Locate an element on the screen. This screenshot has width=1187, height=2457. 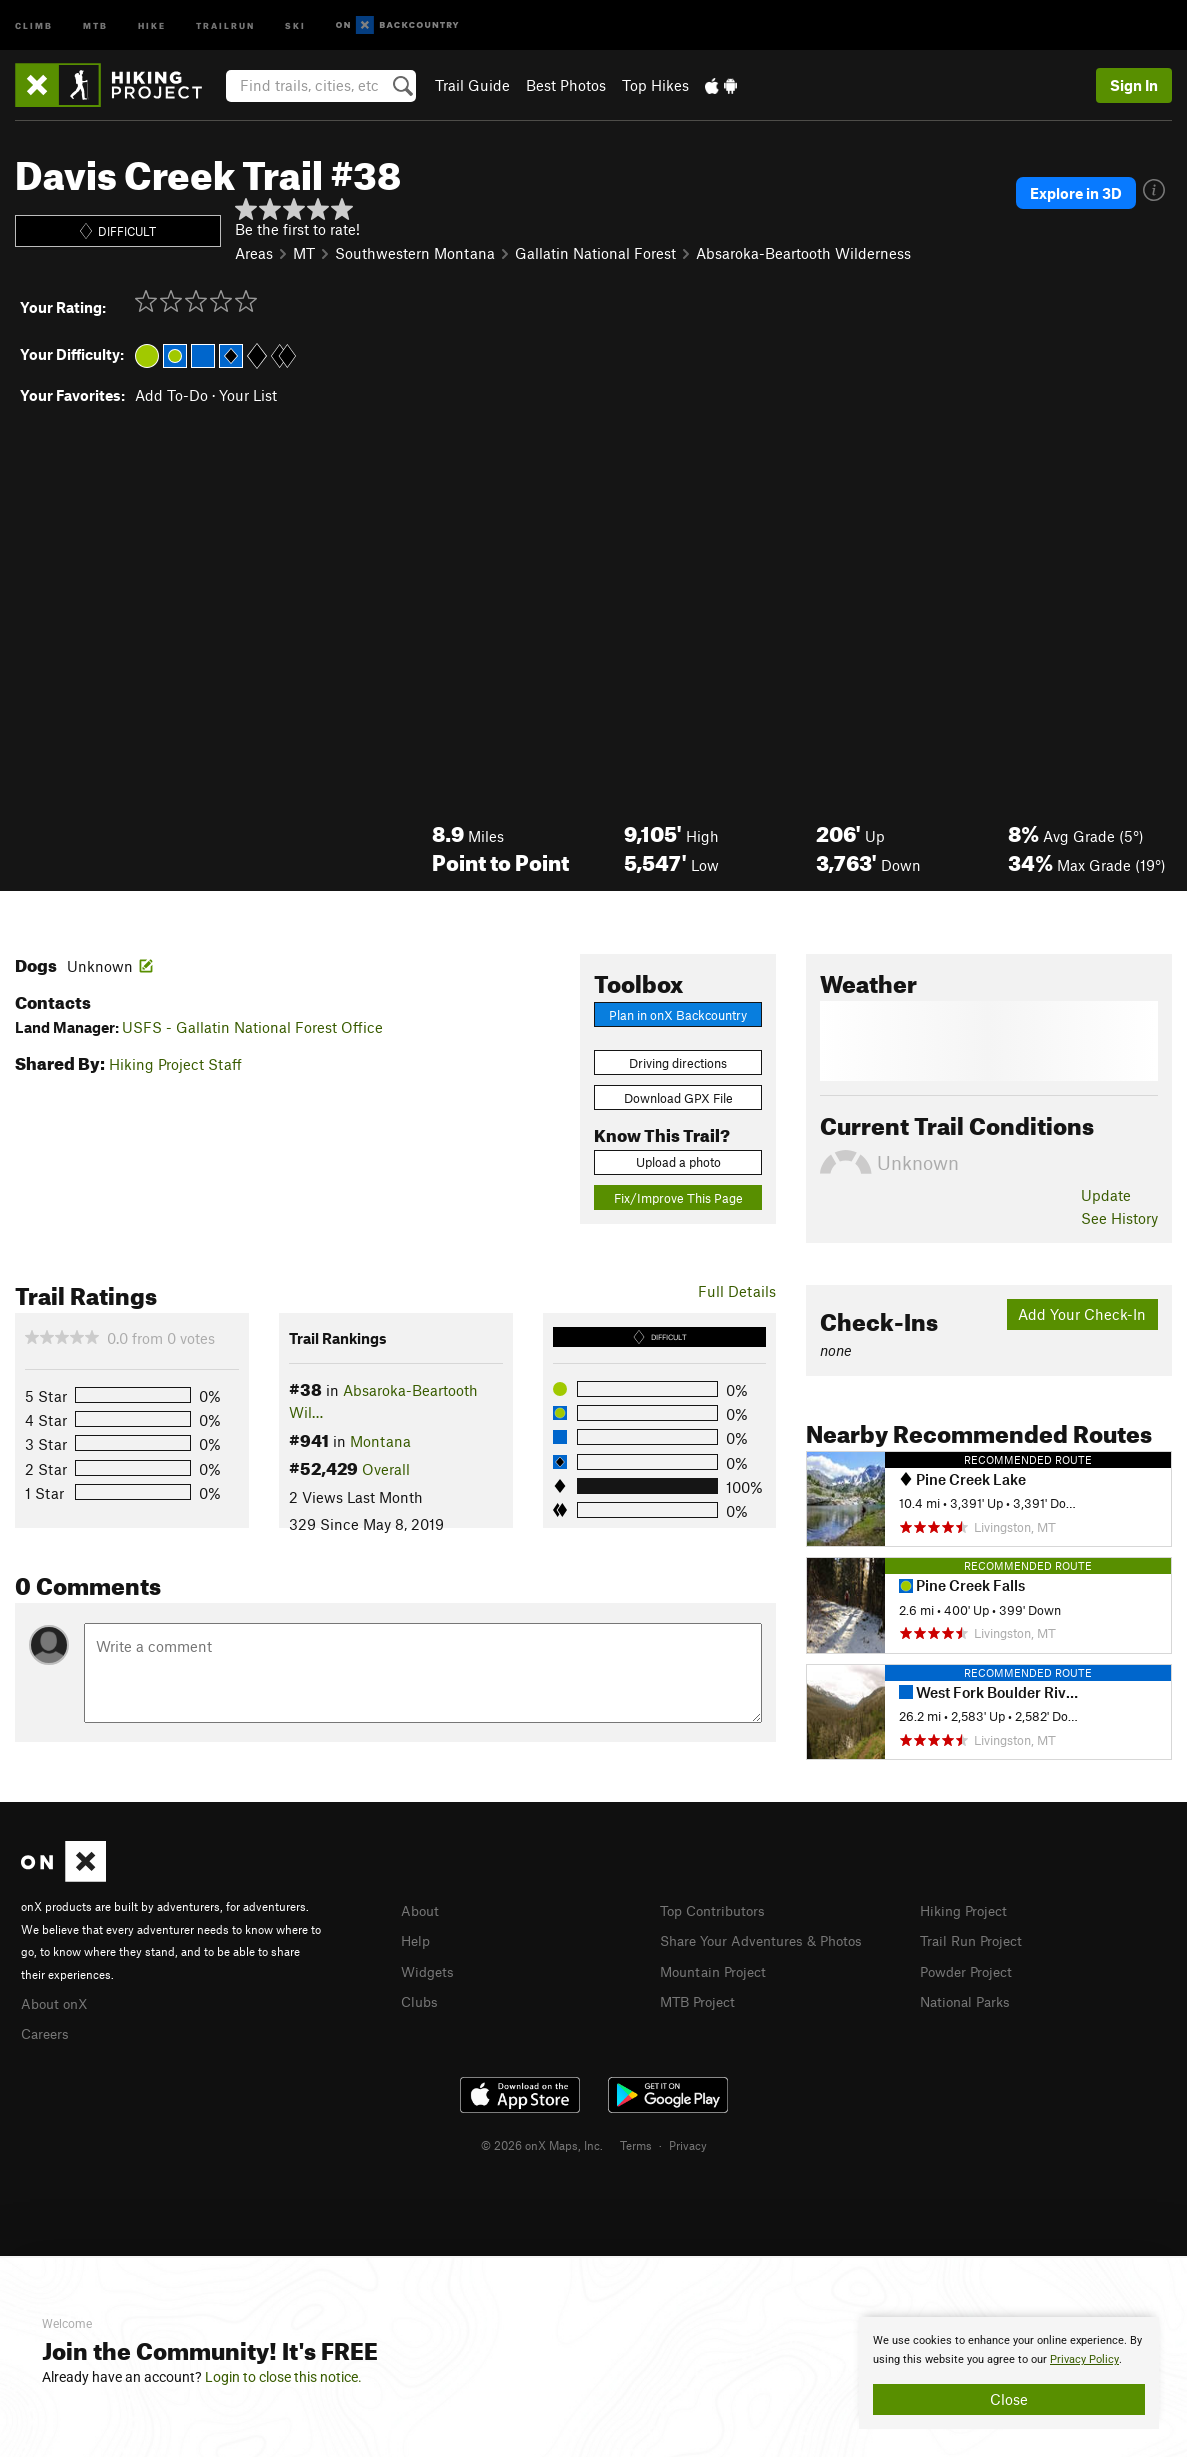
Plan in onX Backcountry is located at coordinates (678, 1015).